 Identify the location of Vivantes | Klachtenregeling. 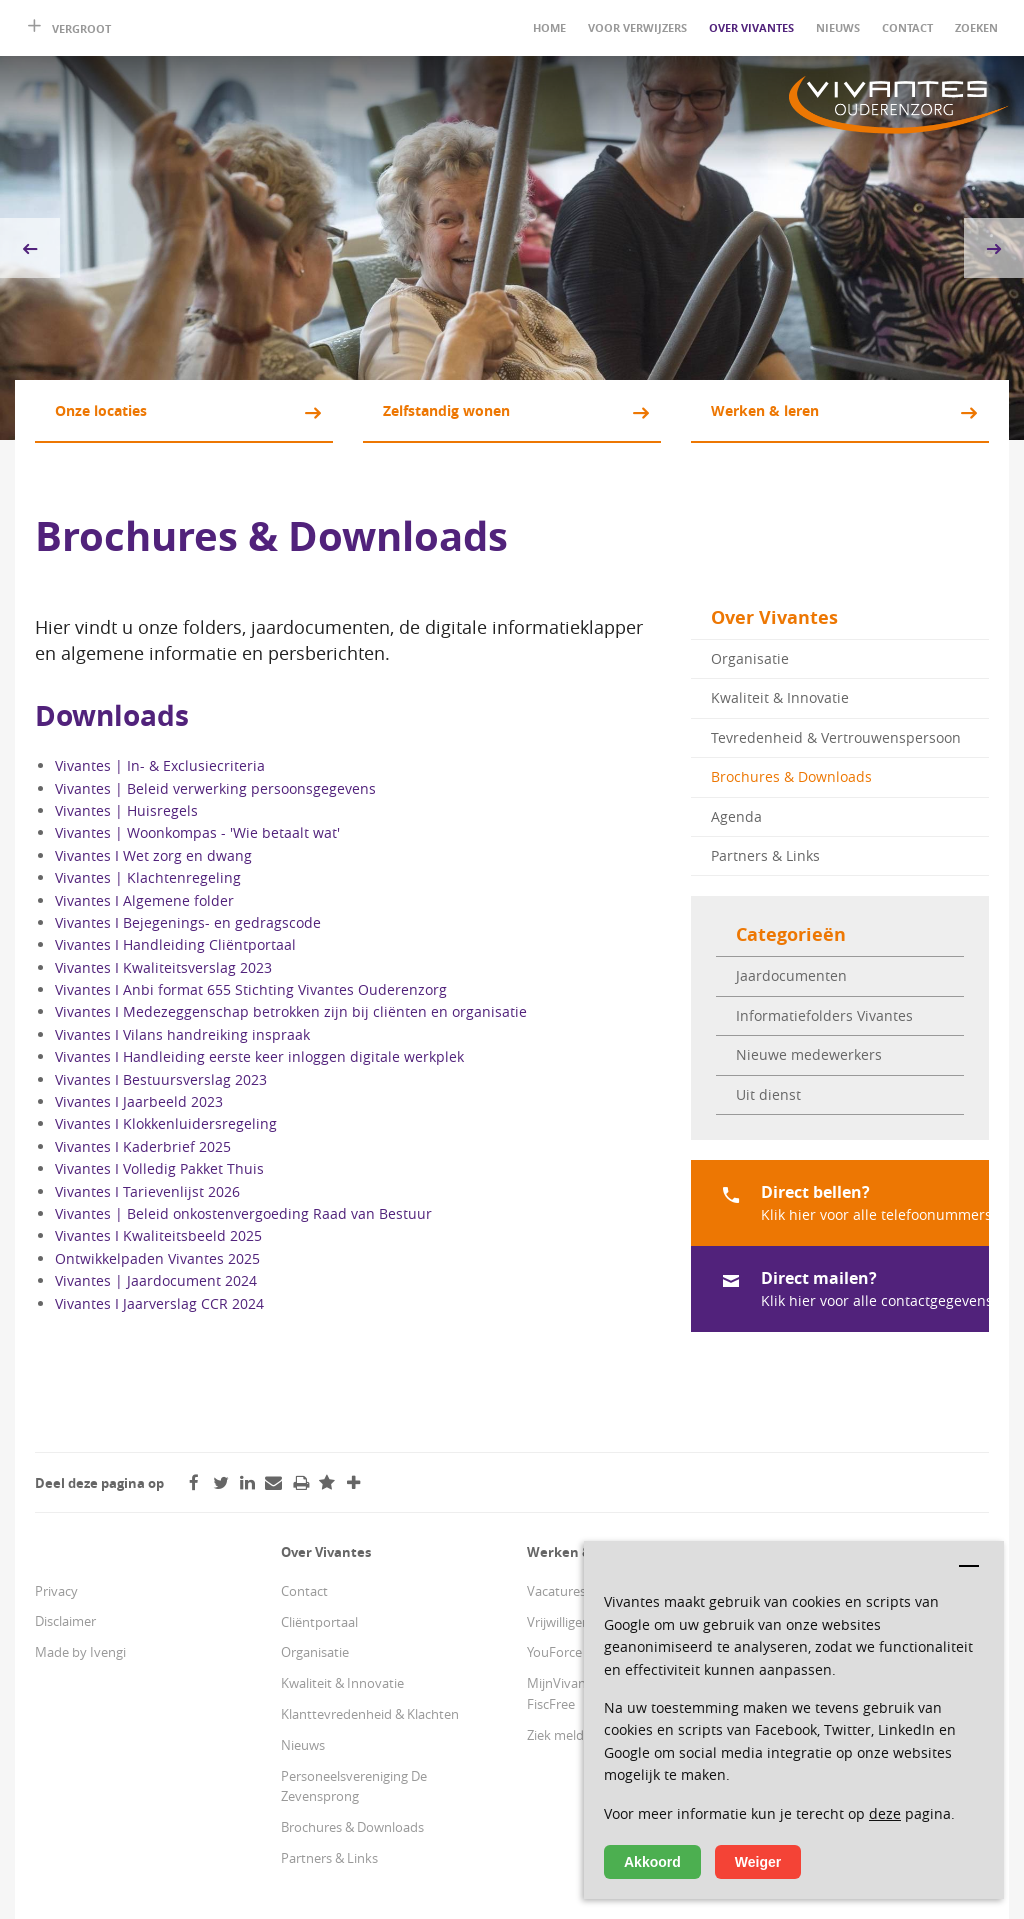
(148, 877).